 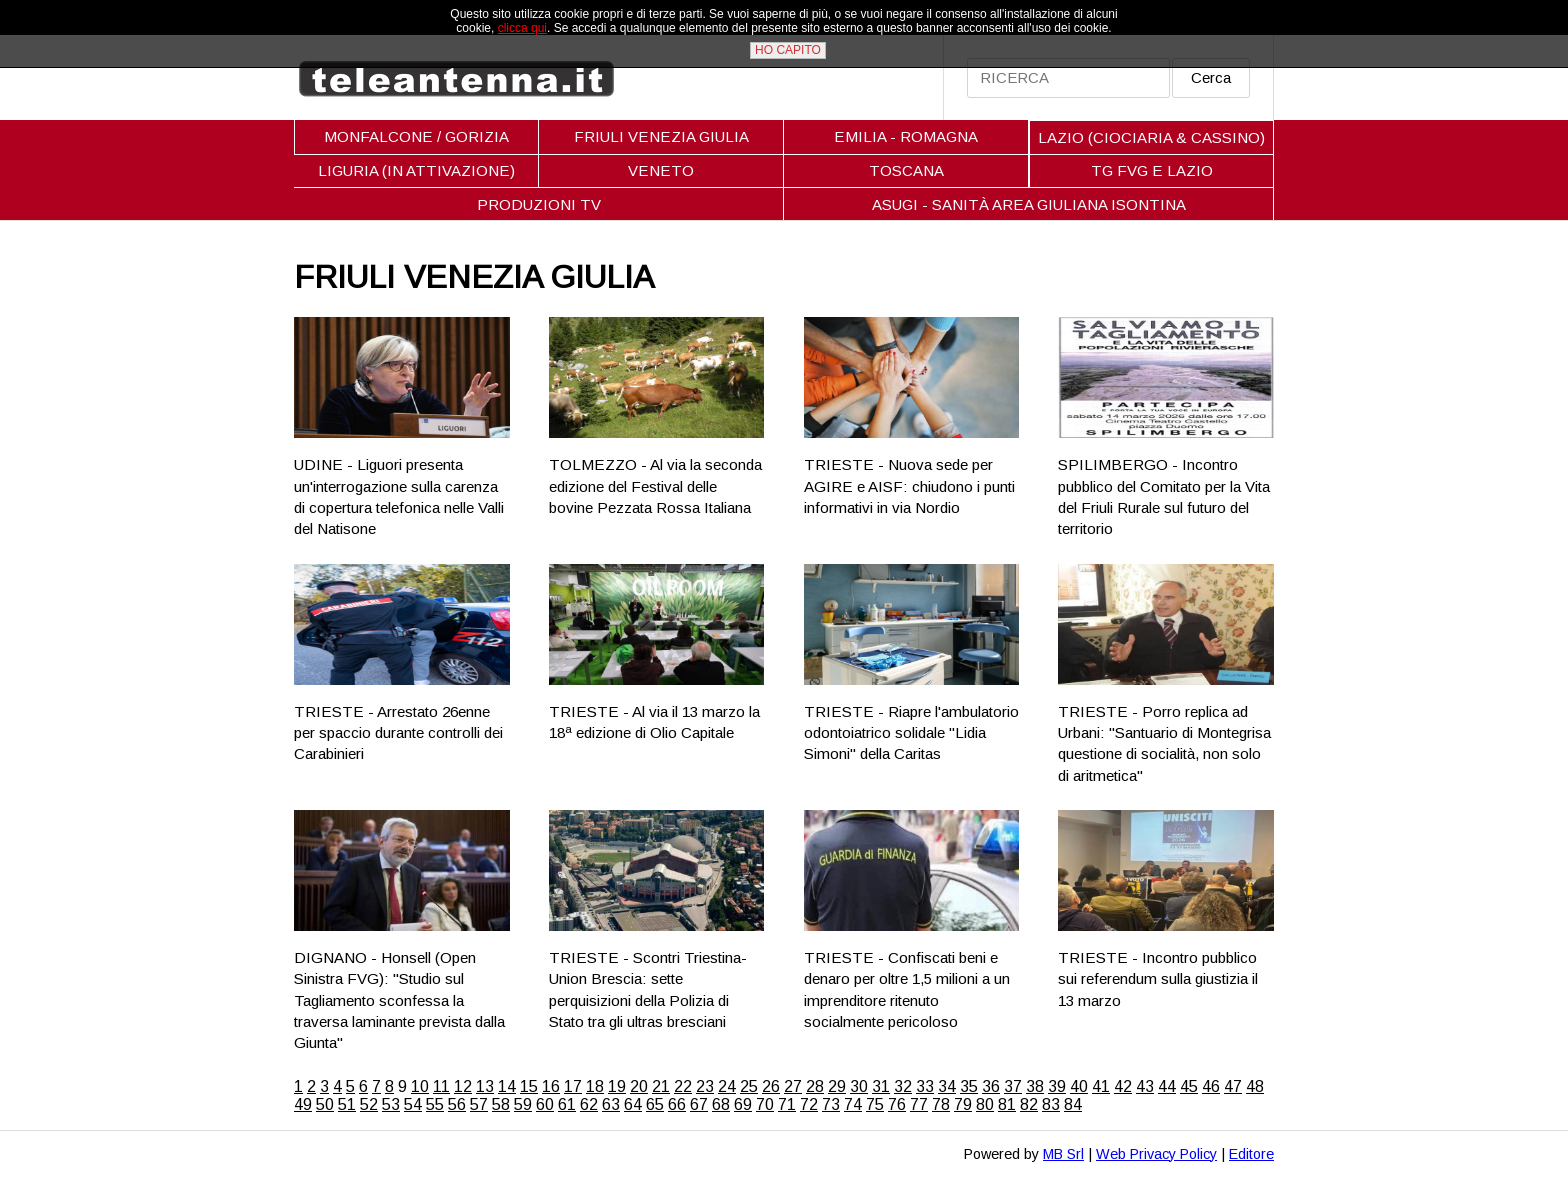 What do you see at coordinates (1255, 1086) in the screenshot?
I see `48` at bounding box center [1255, 1086].